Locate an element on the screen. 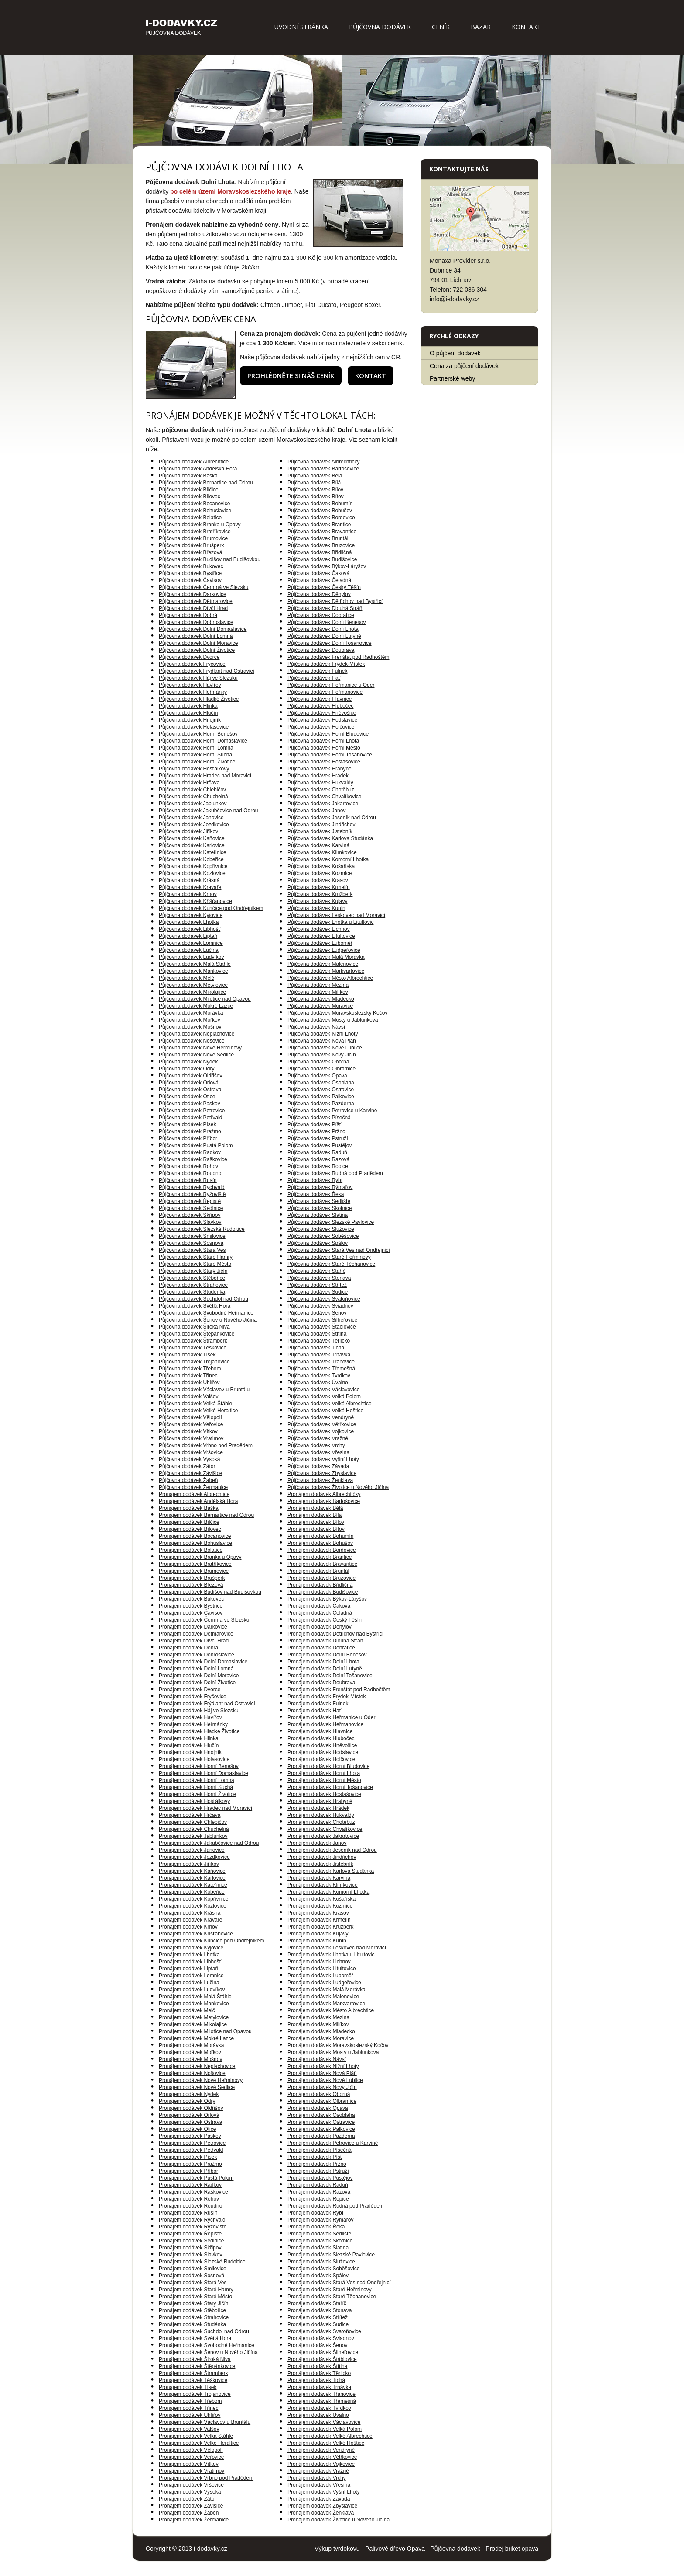  Půjčovna dodávek Pržno is located at coordinates (316, 1131).